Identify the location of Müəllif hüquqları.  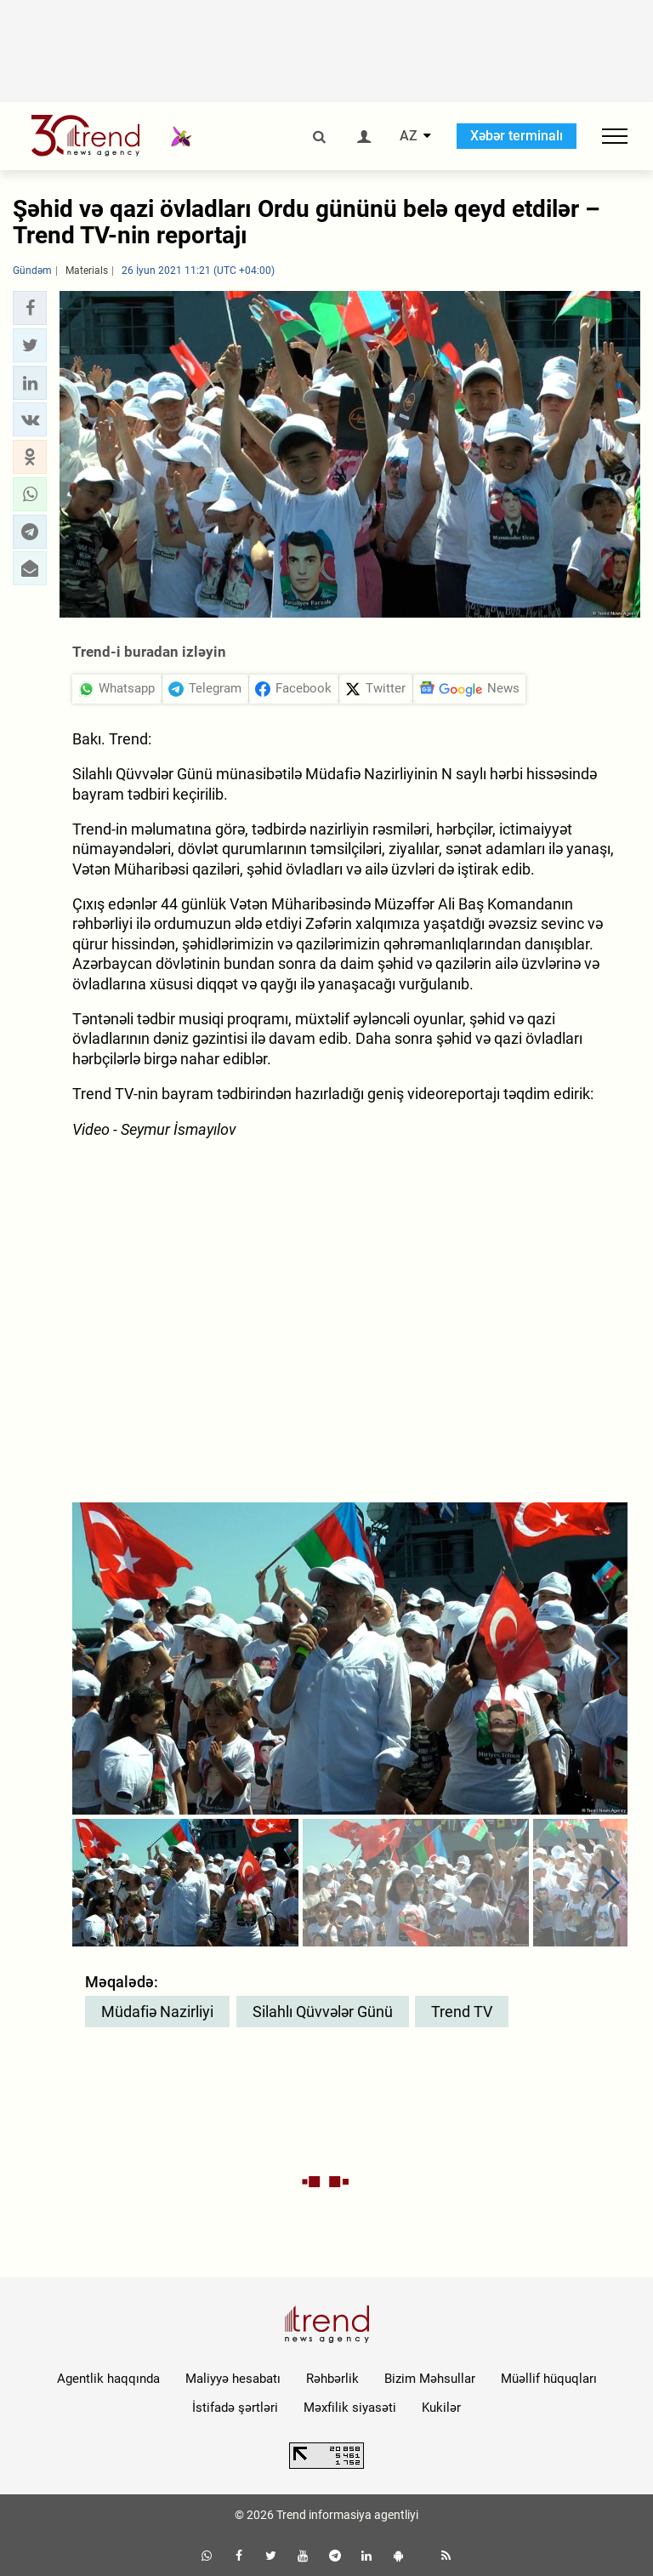
(549, 2378).